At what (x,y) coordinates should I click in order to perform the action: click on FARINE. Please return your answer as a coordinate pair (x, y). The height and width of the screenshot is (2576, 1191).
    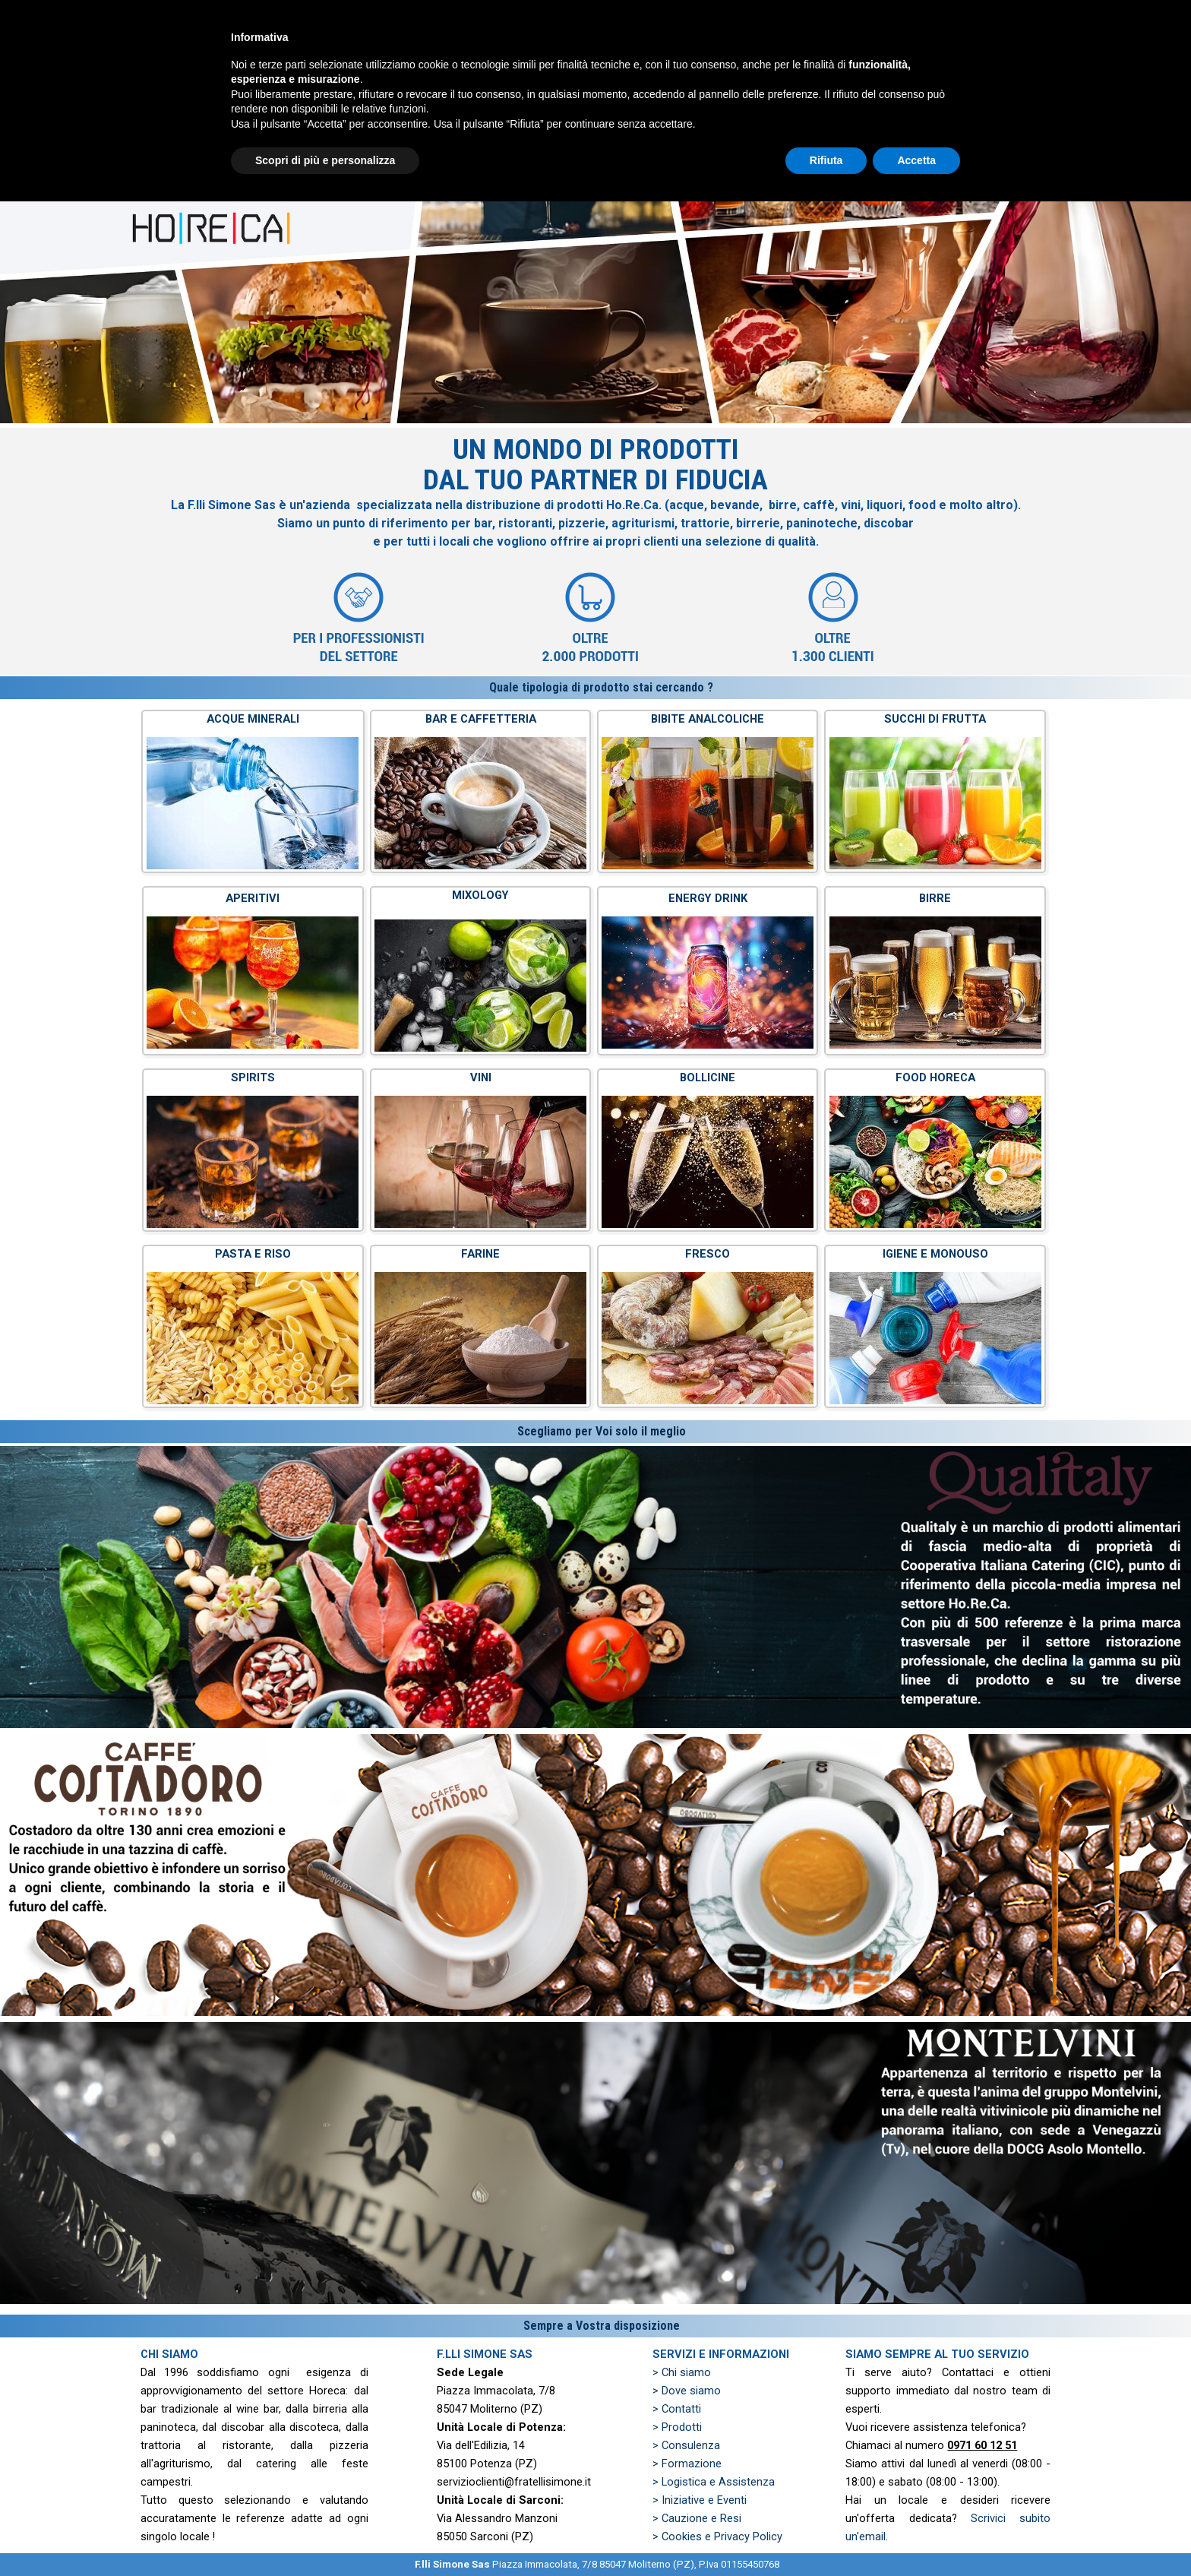
    Looking at the image, I should click on (480, 1254).